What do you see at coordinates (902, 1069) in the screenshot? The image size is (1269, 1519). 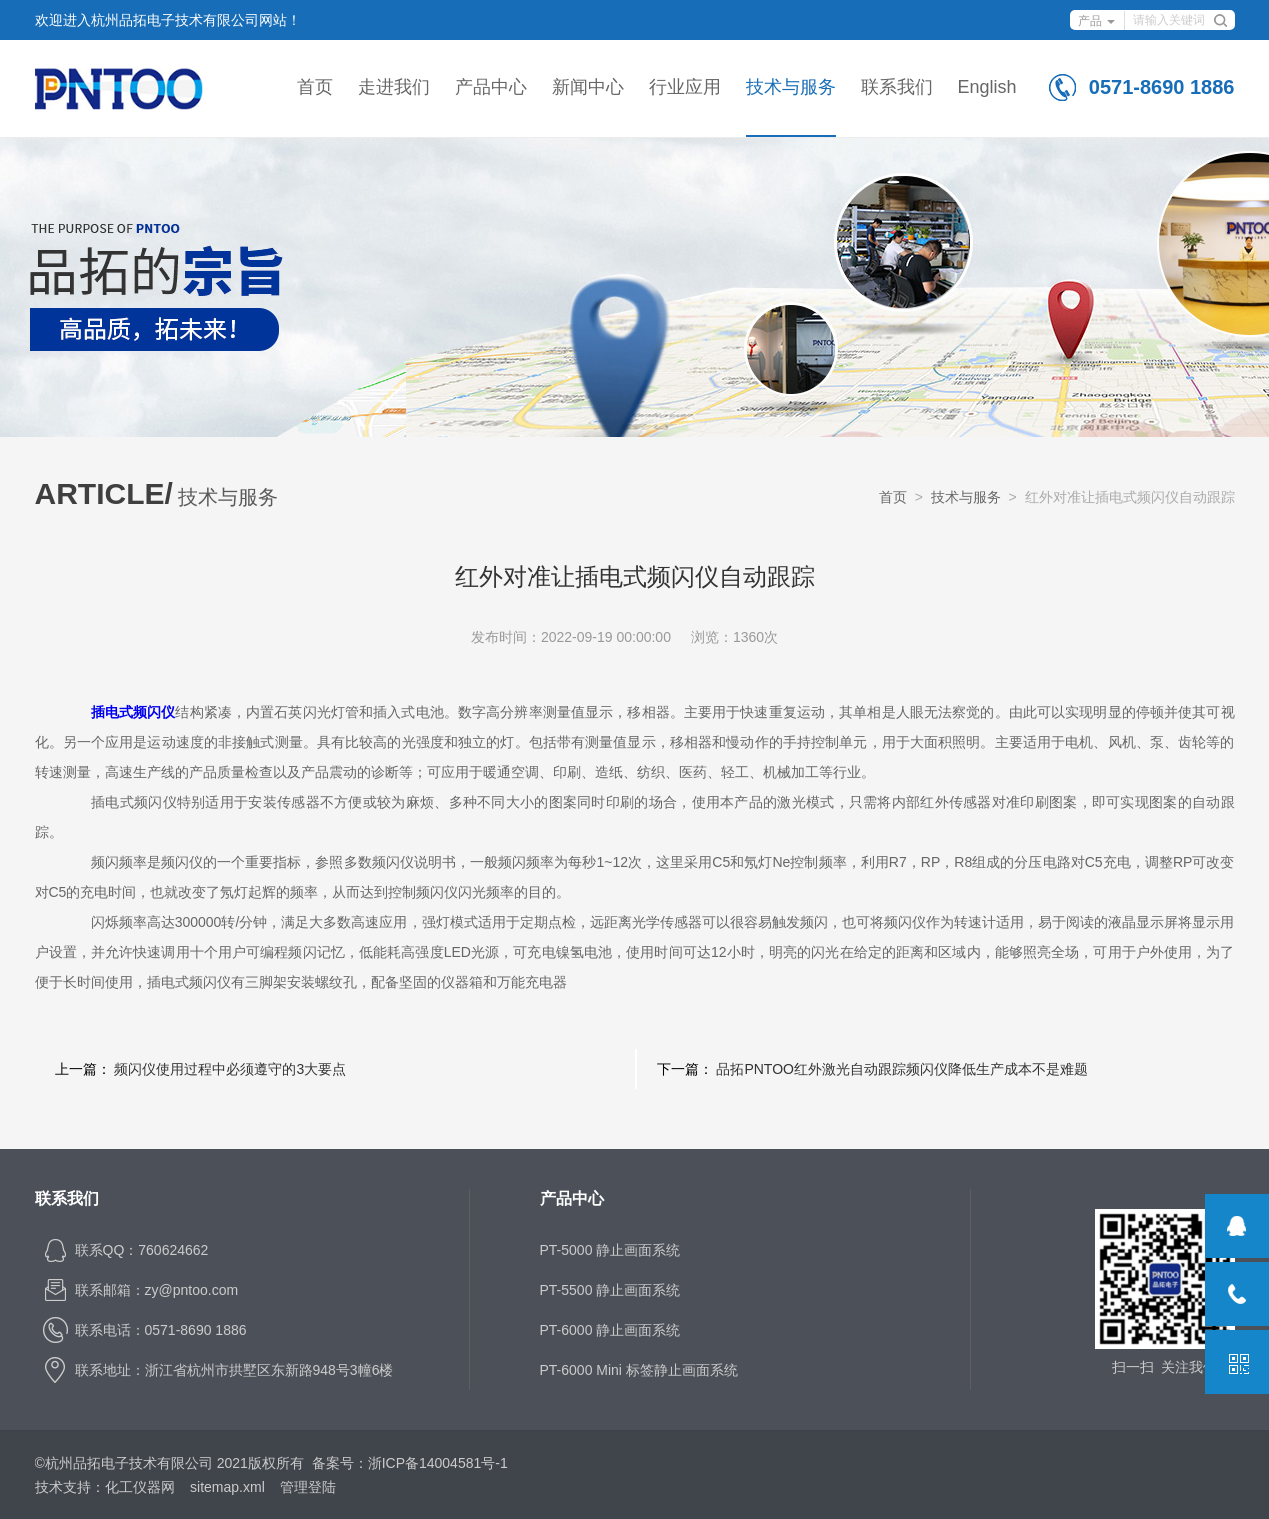 I see `品拓PNTOO红外激光自动跟踪频闪仪降低生产成本不是难题` at bounding box center [902, 1069].